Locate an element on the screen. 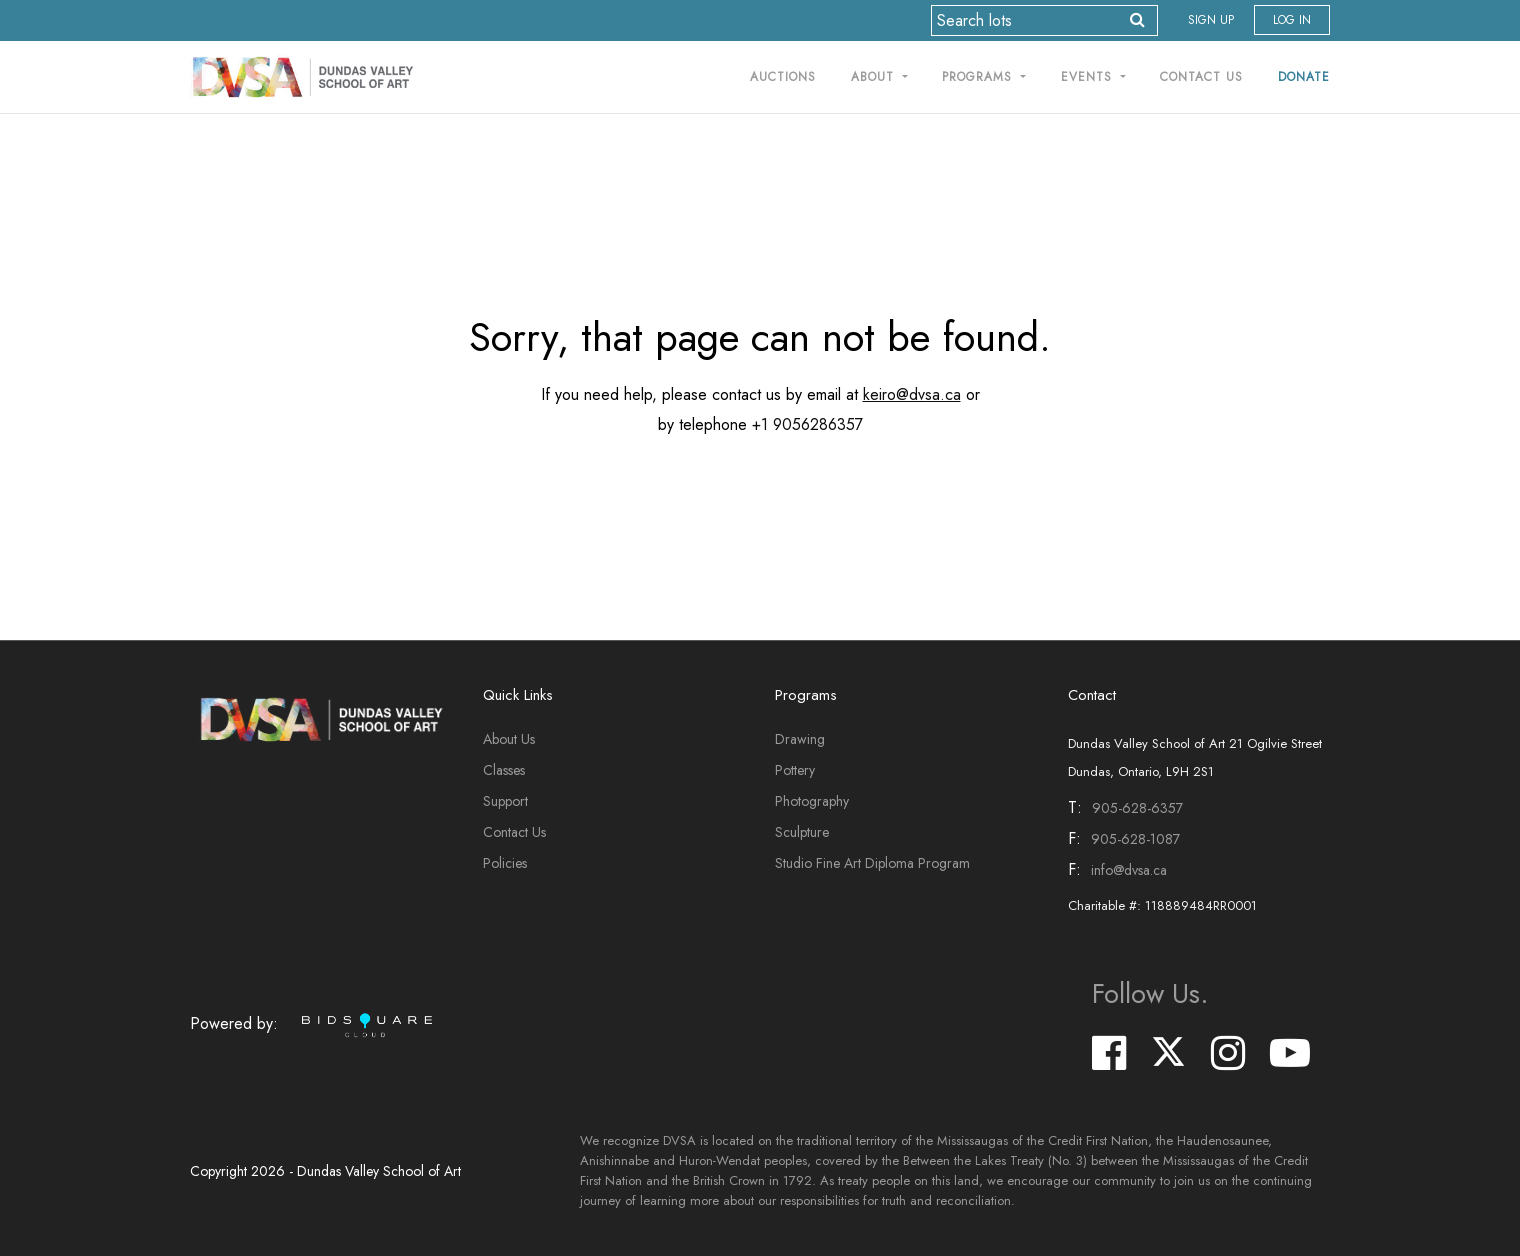 The height and width of the screenshot is (1256, 1520). About [button] is located at coordinates (875, 77).